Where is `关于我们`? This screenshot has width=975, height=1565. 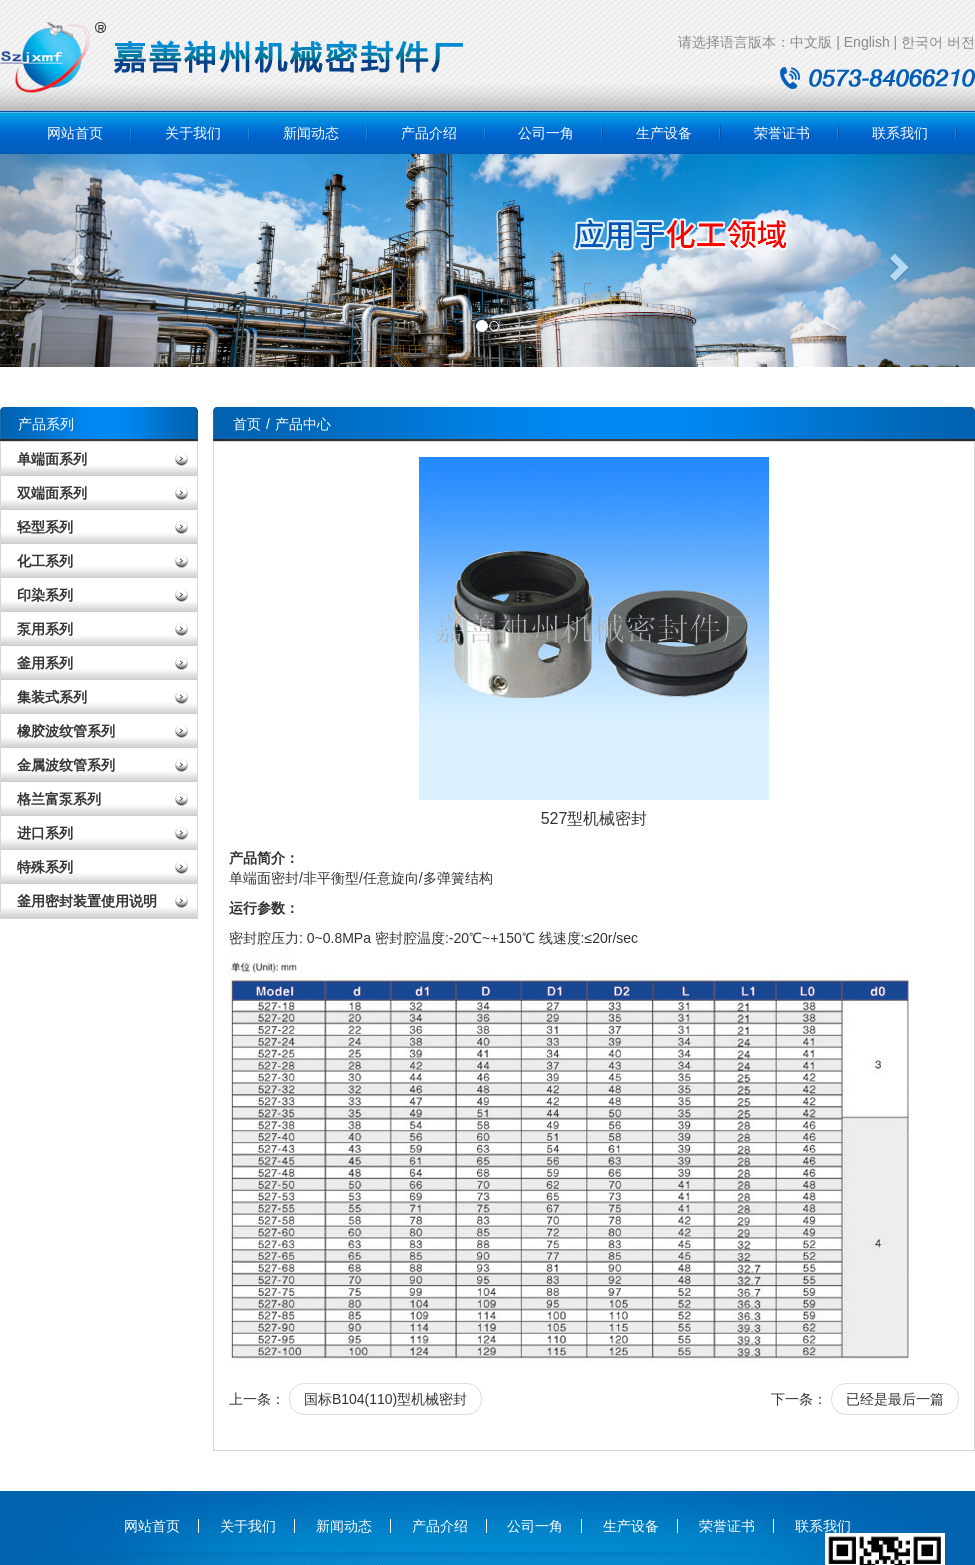 关于我们 is located at coordinates (193, 133).